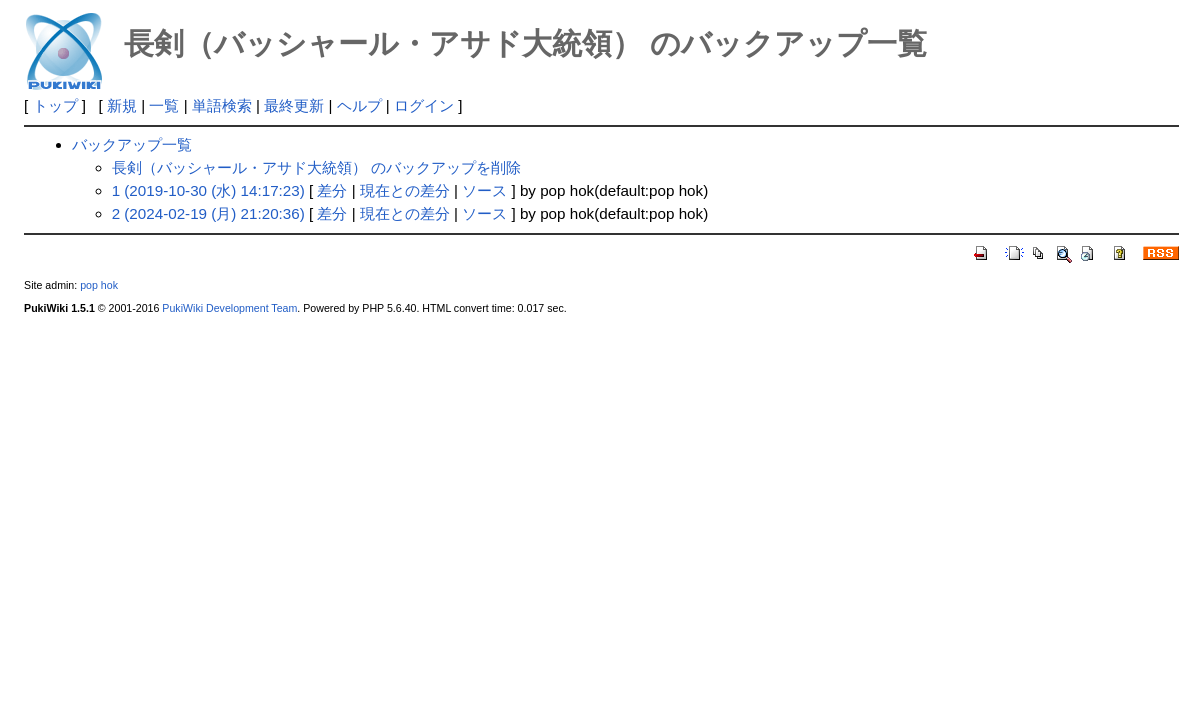 This screenshot has height=720, width=1203. Describe the element at coordinates (55, 105) in the screenshot. I see `トップ` at that location.